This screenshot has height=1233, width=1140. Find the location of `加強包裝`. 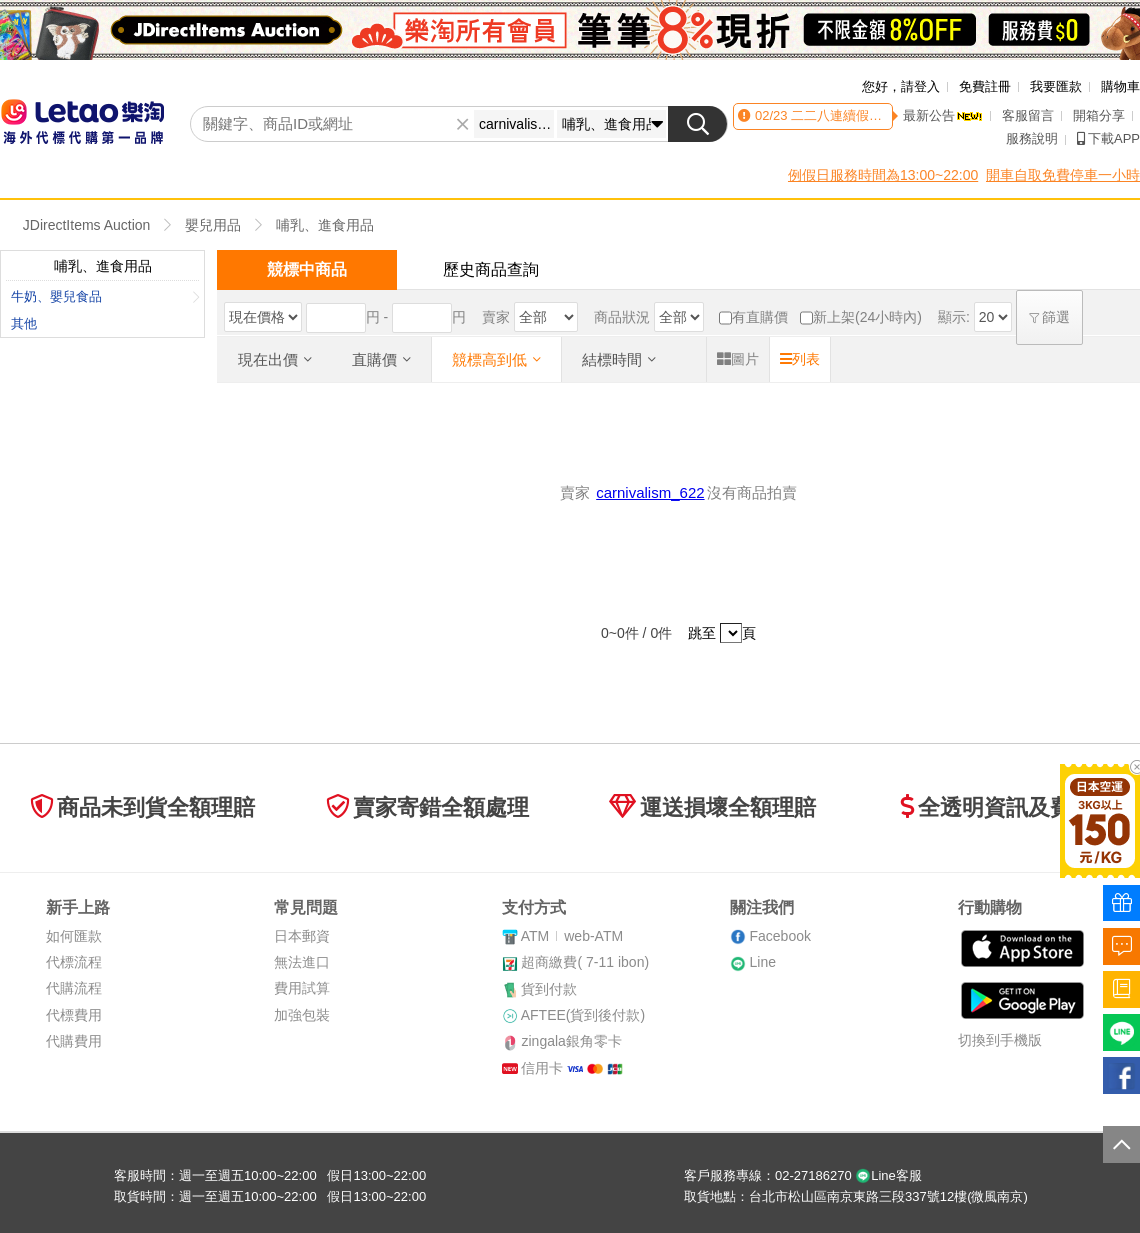

加強包裝 is located at coordinates (302, 1015).